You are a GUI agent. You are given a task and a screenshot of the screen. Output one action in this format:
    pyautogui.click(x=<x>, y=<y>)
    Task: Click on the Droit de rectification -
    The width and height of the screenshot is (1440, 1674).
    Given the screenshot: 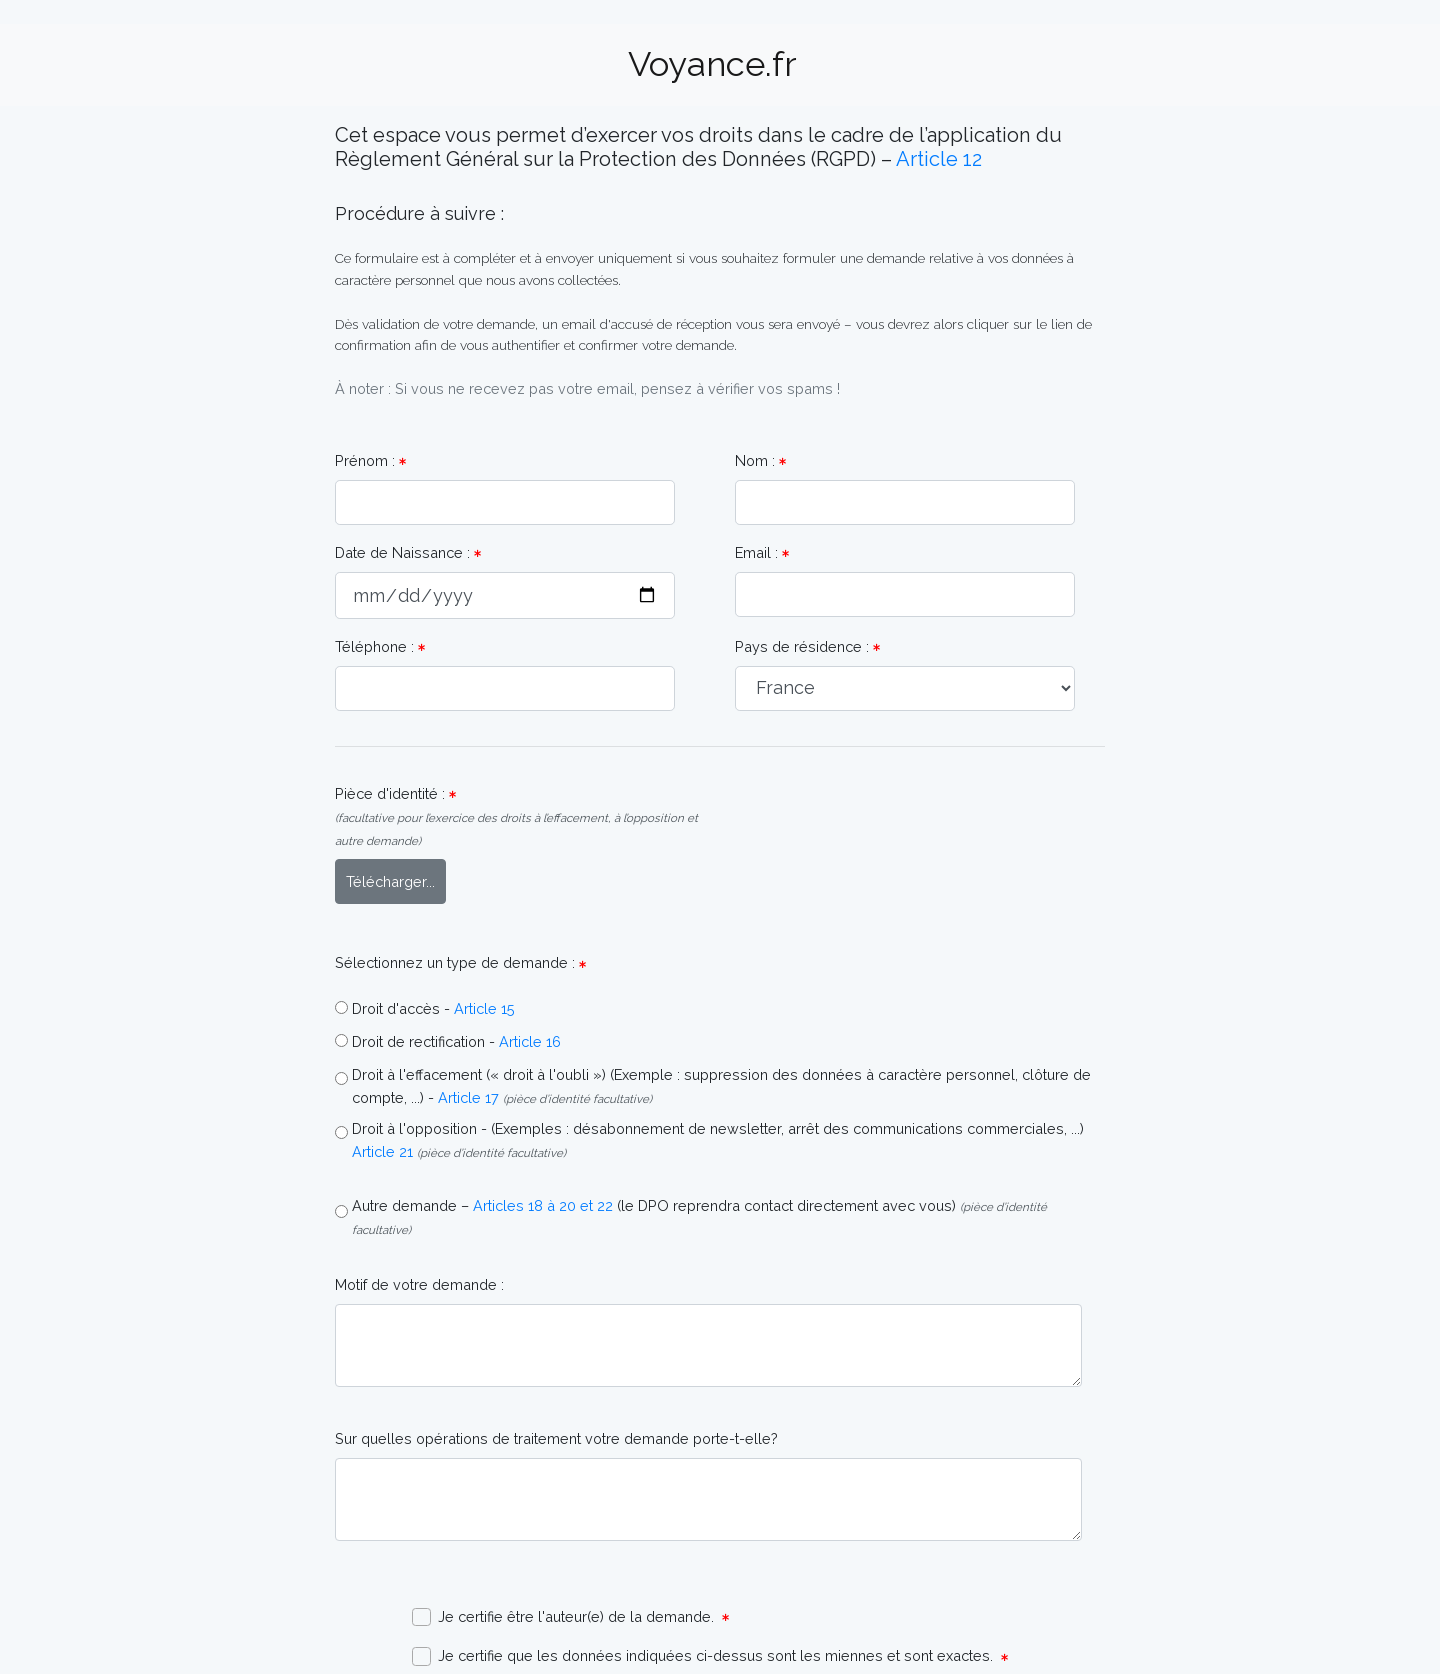 What is the action you would take?
    pyautogui.click(x=423, y=1041)
    